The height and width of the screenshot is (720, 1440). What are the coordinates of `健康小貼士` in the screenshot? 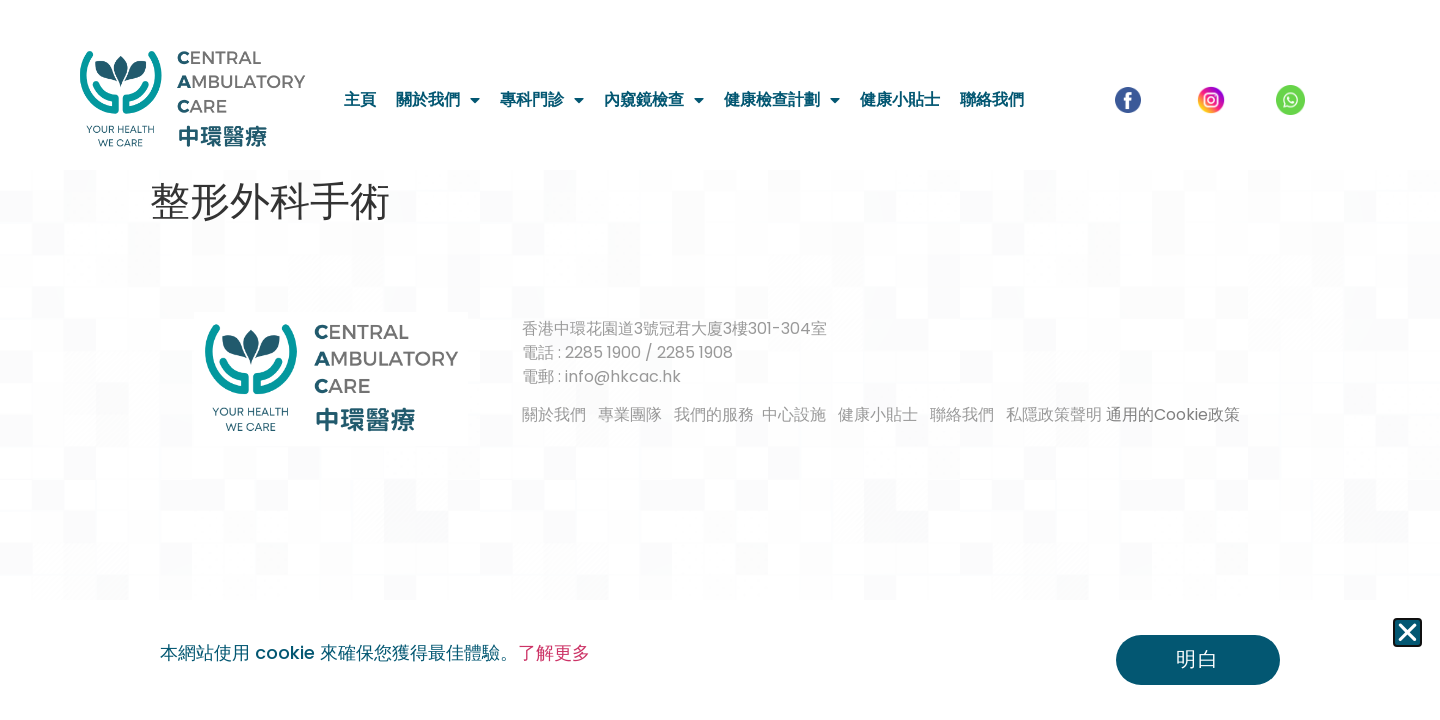 It's located at (900, 99).